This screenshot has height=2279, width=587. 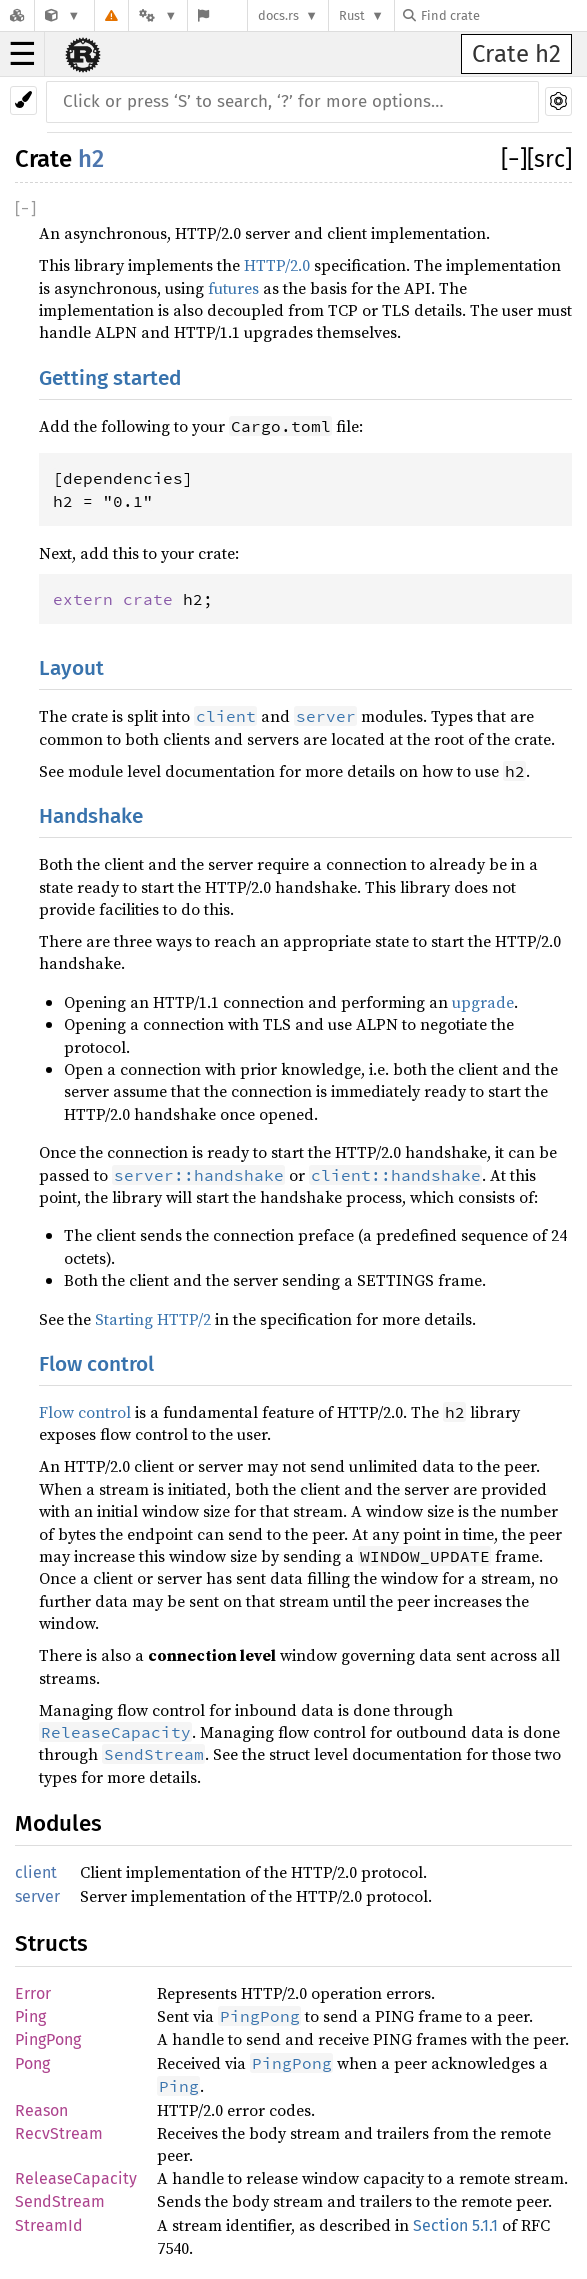 What do you see at coordinates (96, 1364) in the screenshot?
I see `Flow control` at bounding box center [96, 1364].